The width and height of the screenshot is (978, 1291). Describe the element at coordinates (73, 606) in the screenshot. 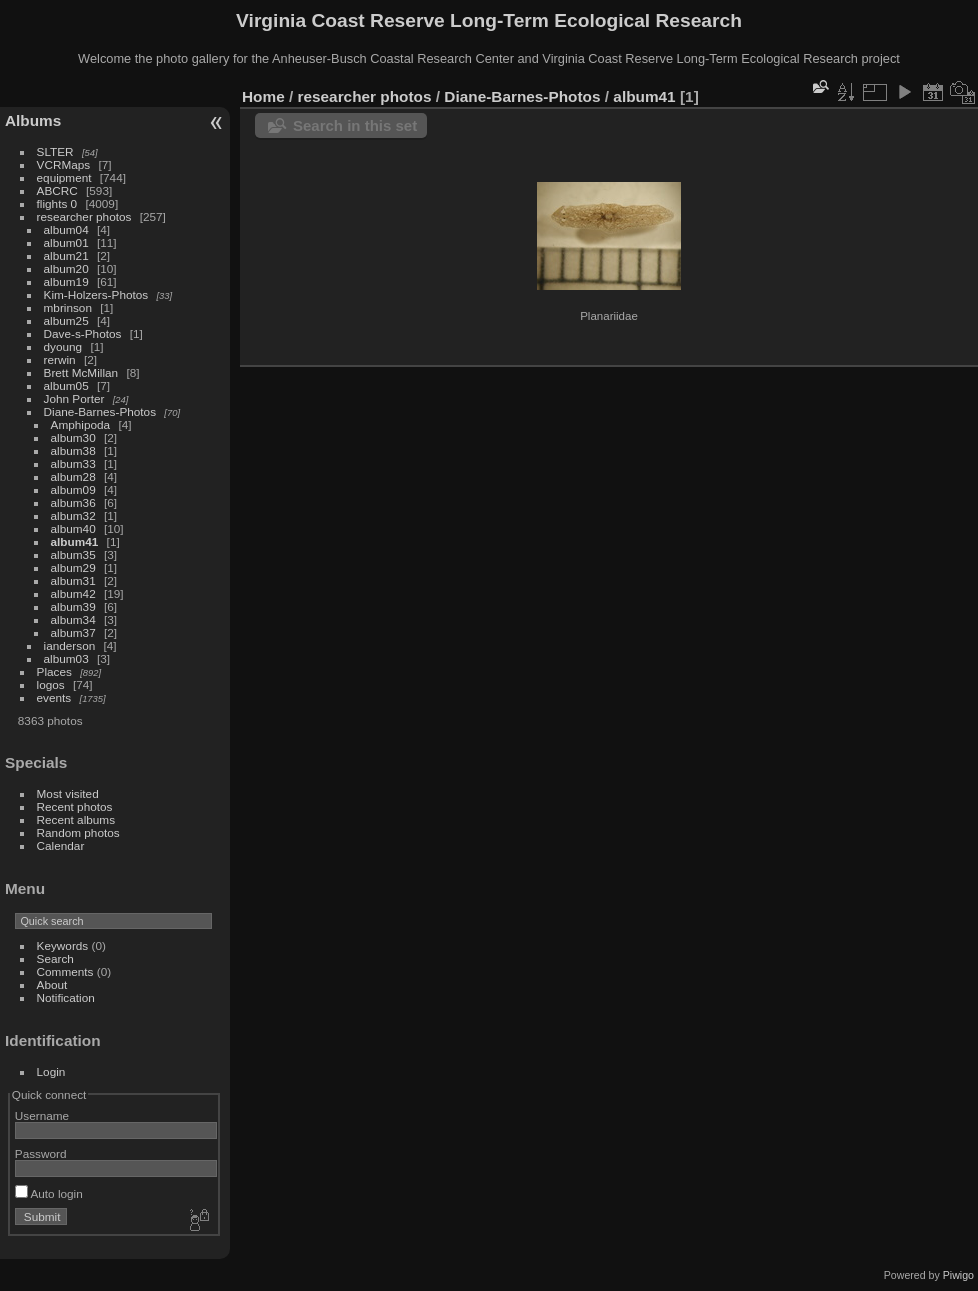

I see `album39` at that location.